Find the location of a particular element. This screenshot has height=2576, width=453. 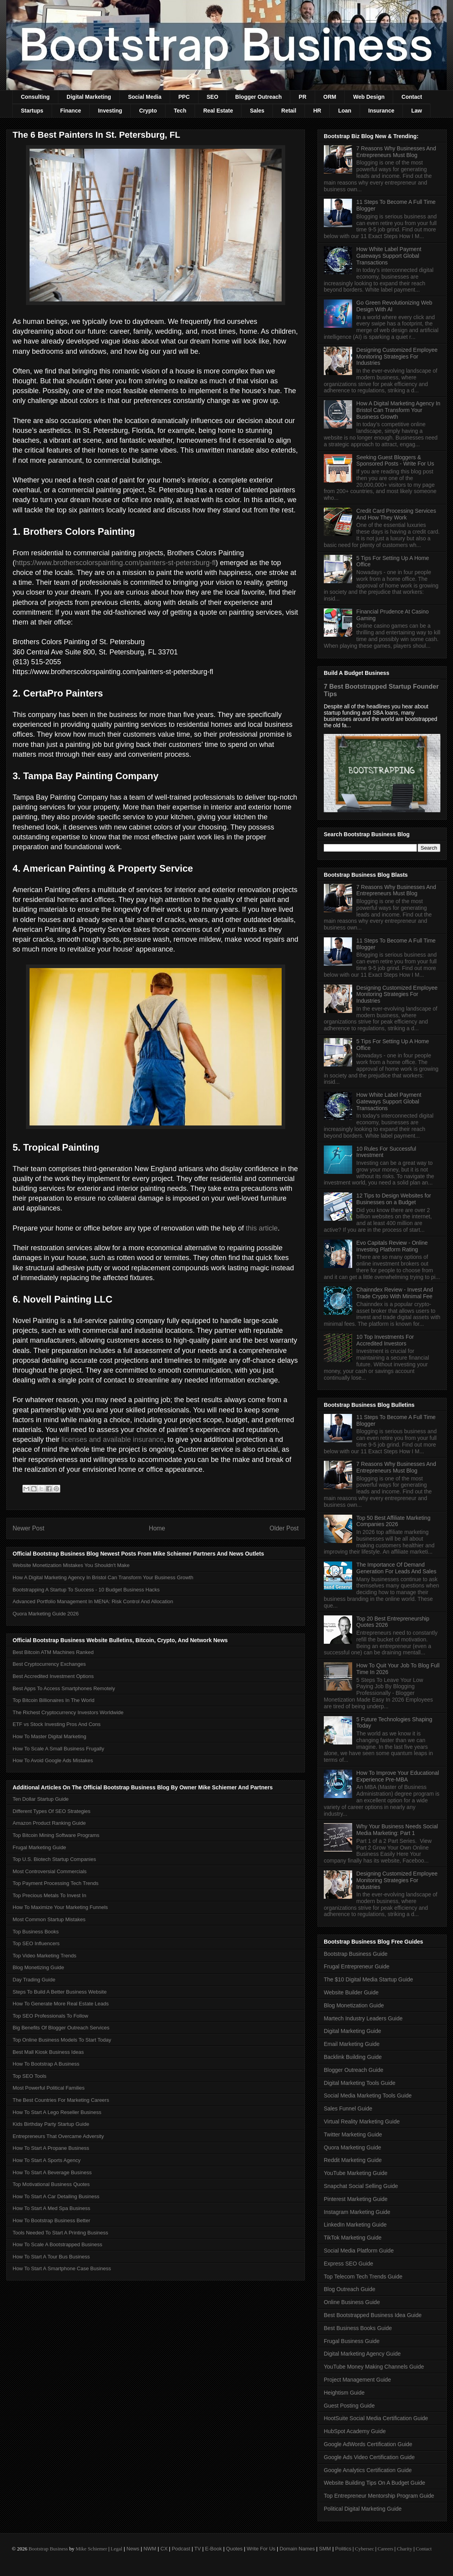

How White Label Payment Gateways Support Global Transactions is located at coordinates (388, 256).